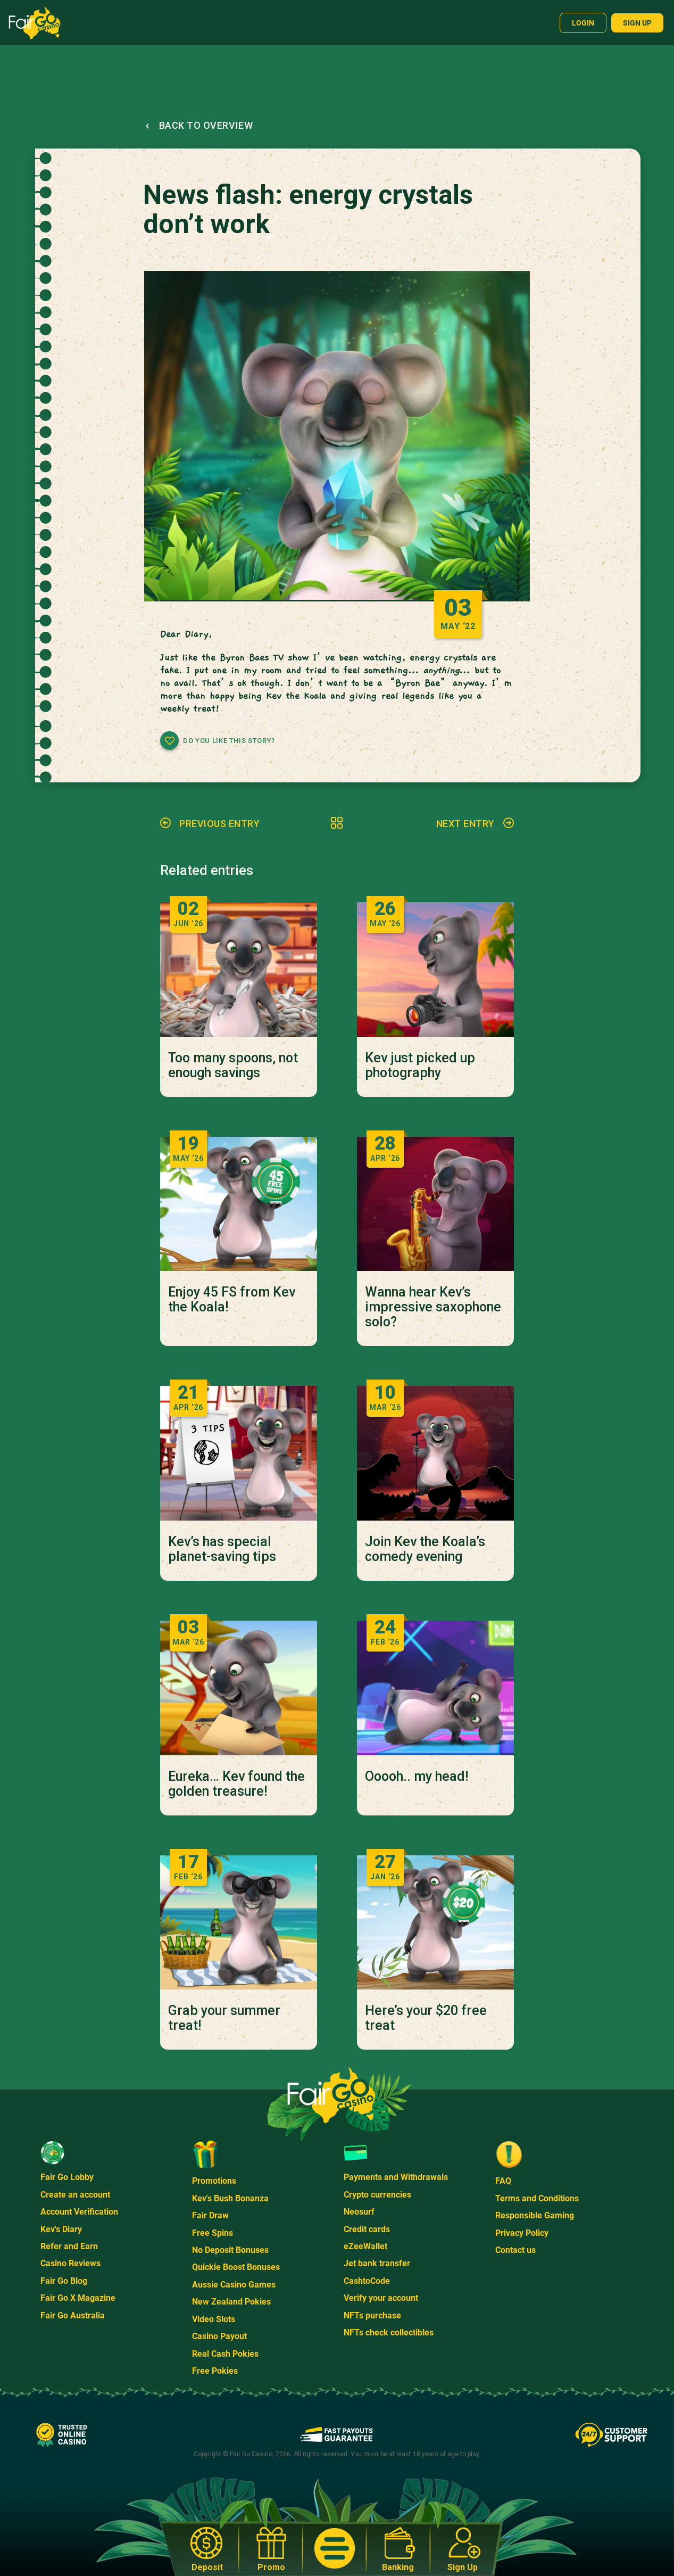  I want to click on Privacy Policy, so click(521, 2233).